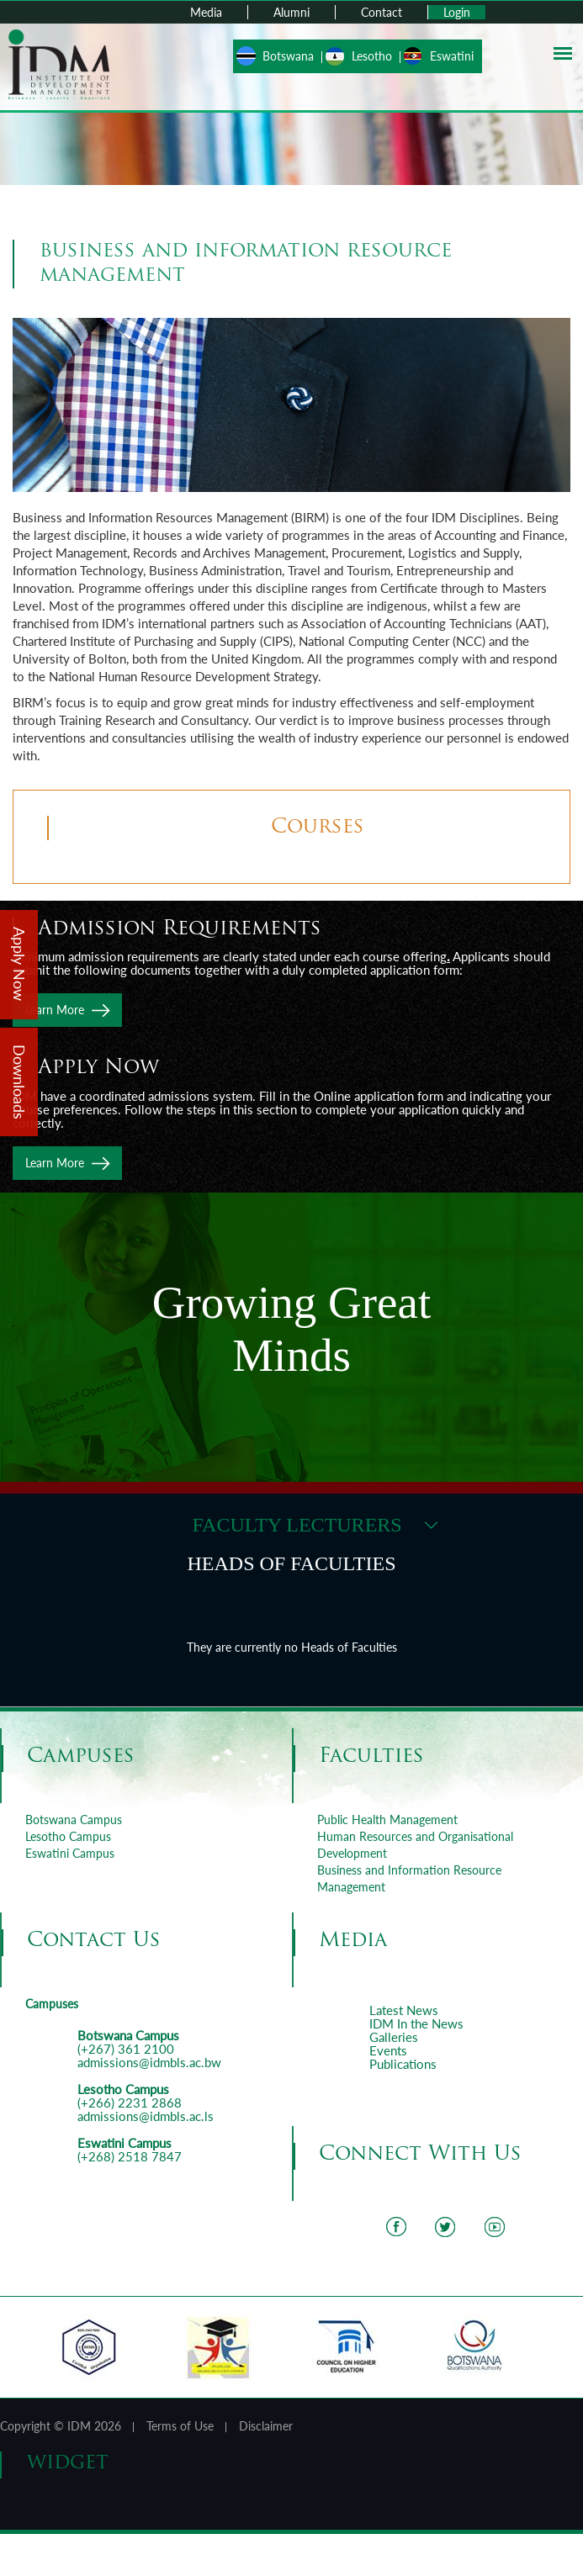 This screenshot has width=583, height=2576. What do you see at coordinates (456, 12) in the screenshot?
I see `Login` at bounding box center [456, 12].